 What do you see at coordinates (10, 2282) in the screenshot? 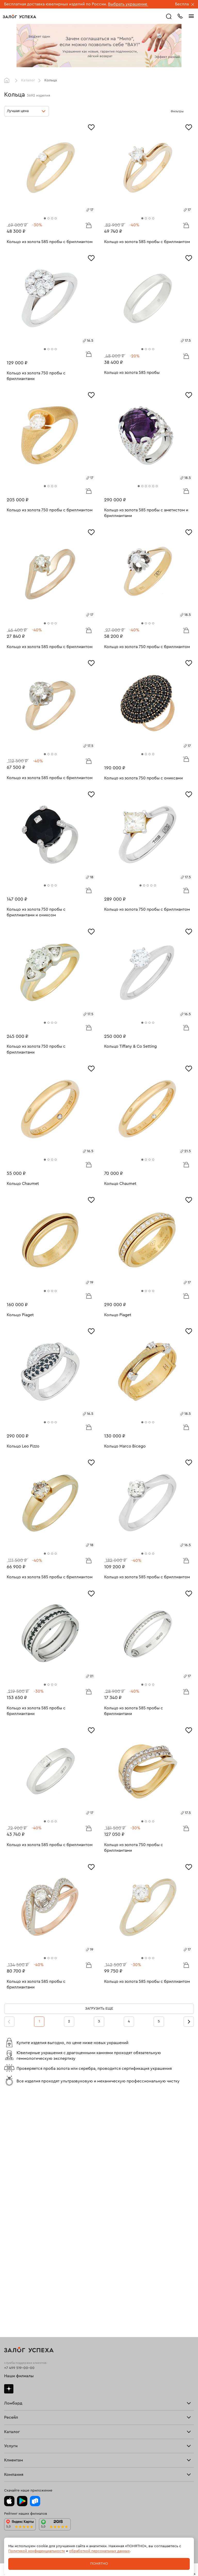
I see `Кольца` at bounding box center [10, 2282].